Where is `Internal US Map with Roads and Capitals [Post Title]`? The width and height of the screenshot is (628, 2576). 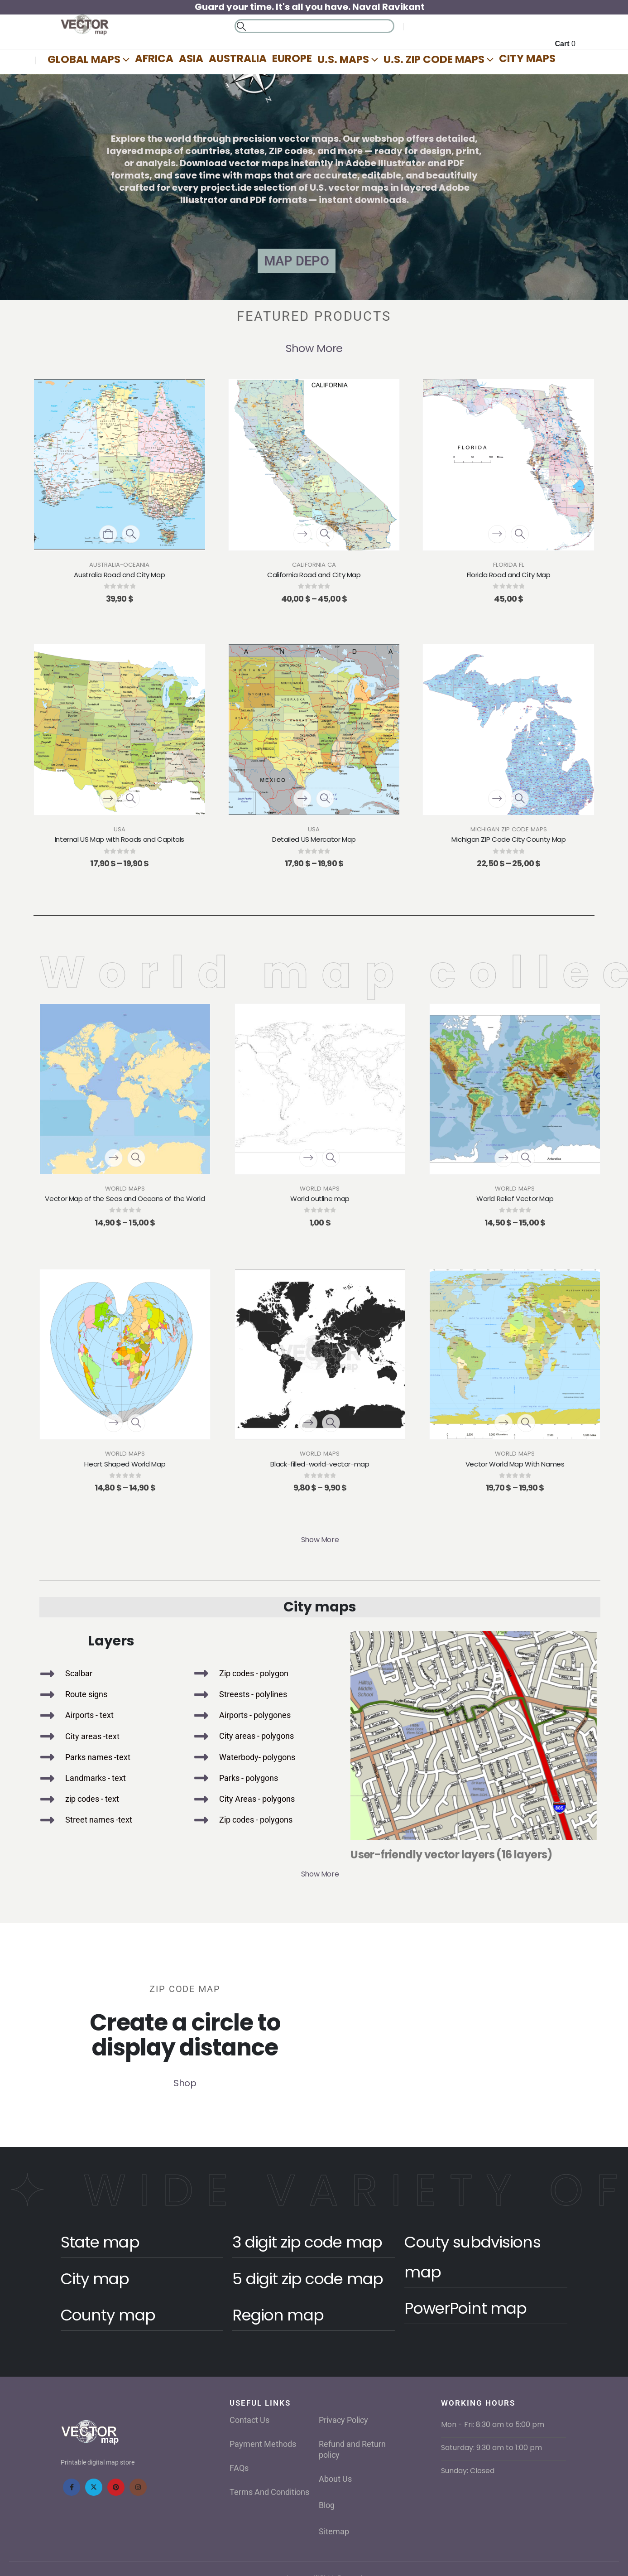
Internal US Map with Roads and Capitals [Post Title] is located at coordinates (119, 839).